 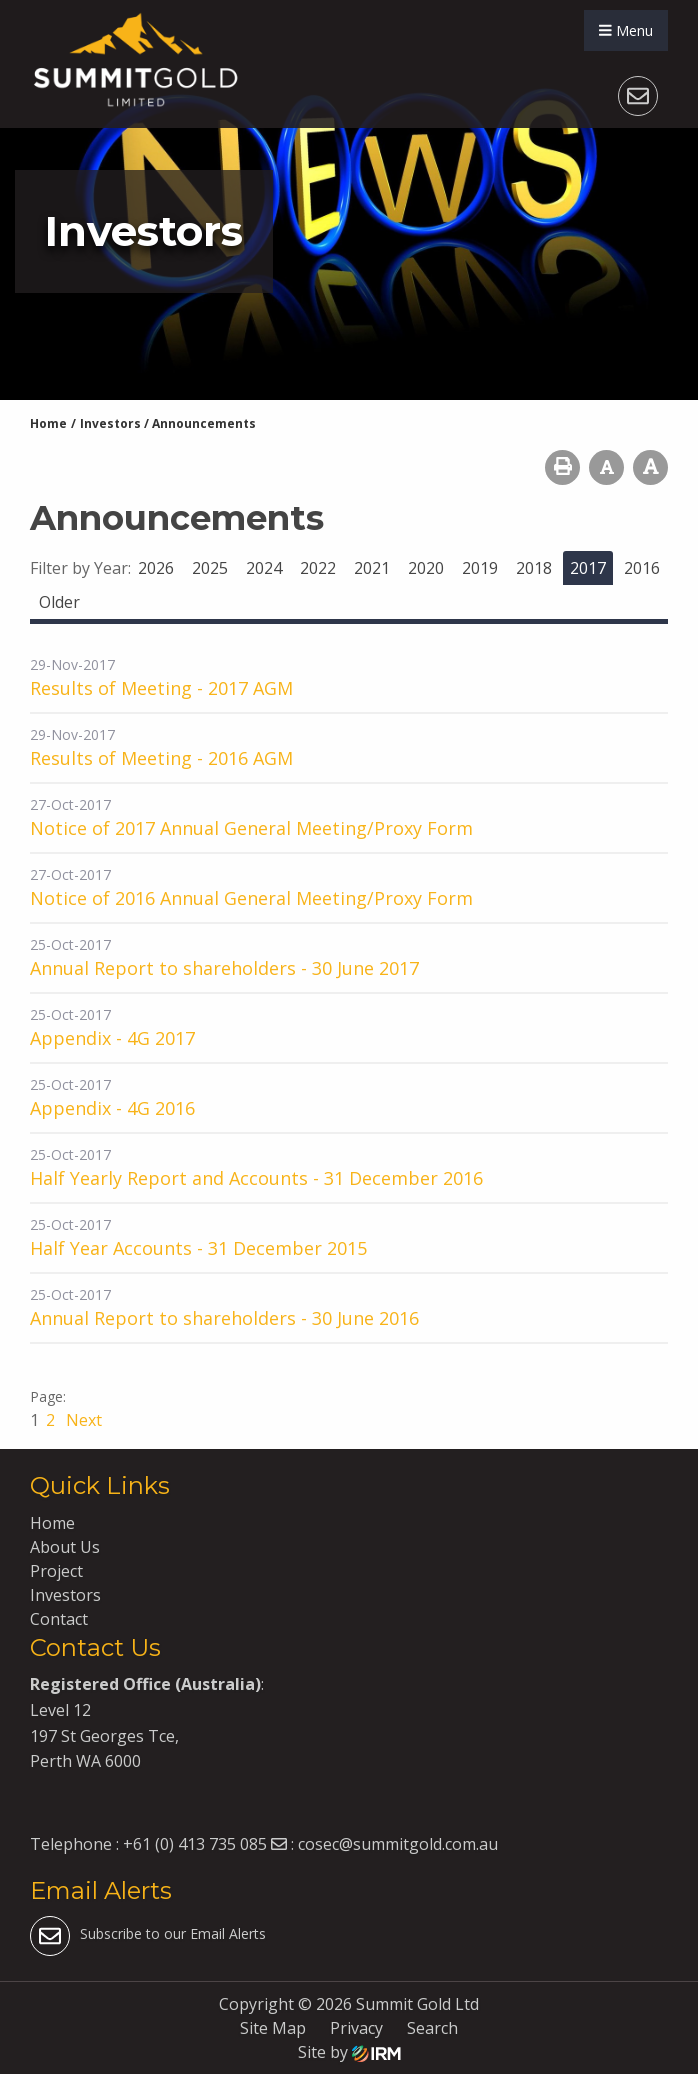 I want to click on Annual Report to shareholders - 30 June 2016, so click(x=224, y=1318).